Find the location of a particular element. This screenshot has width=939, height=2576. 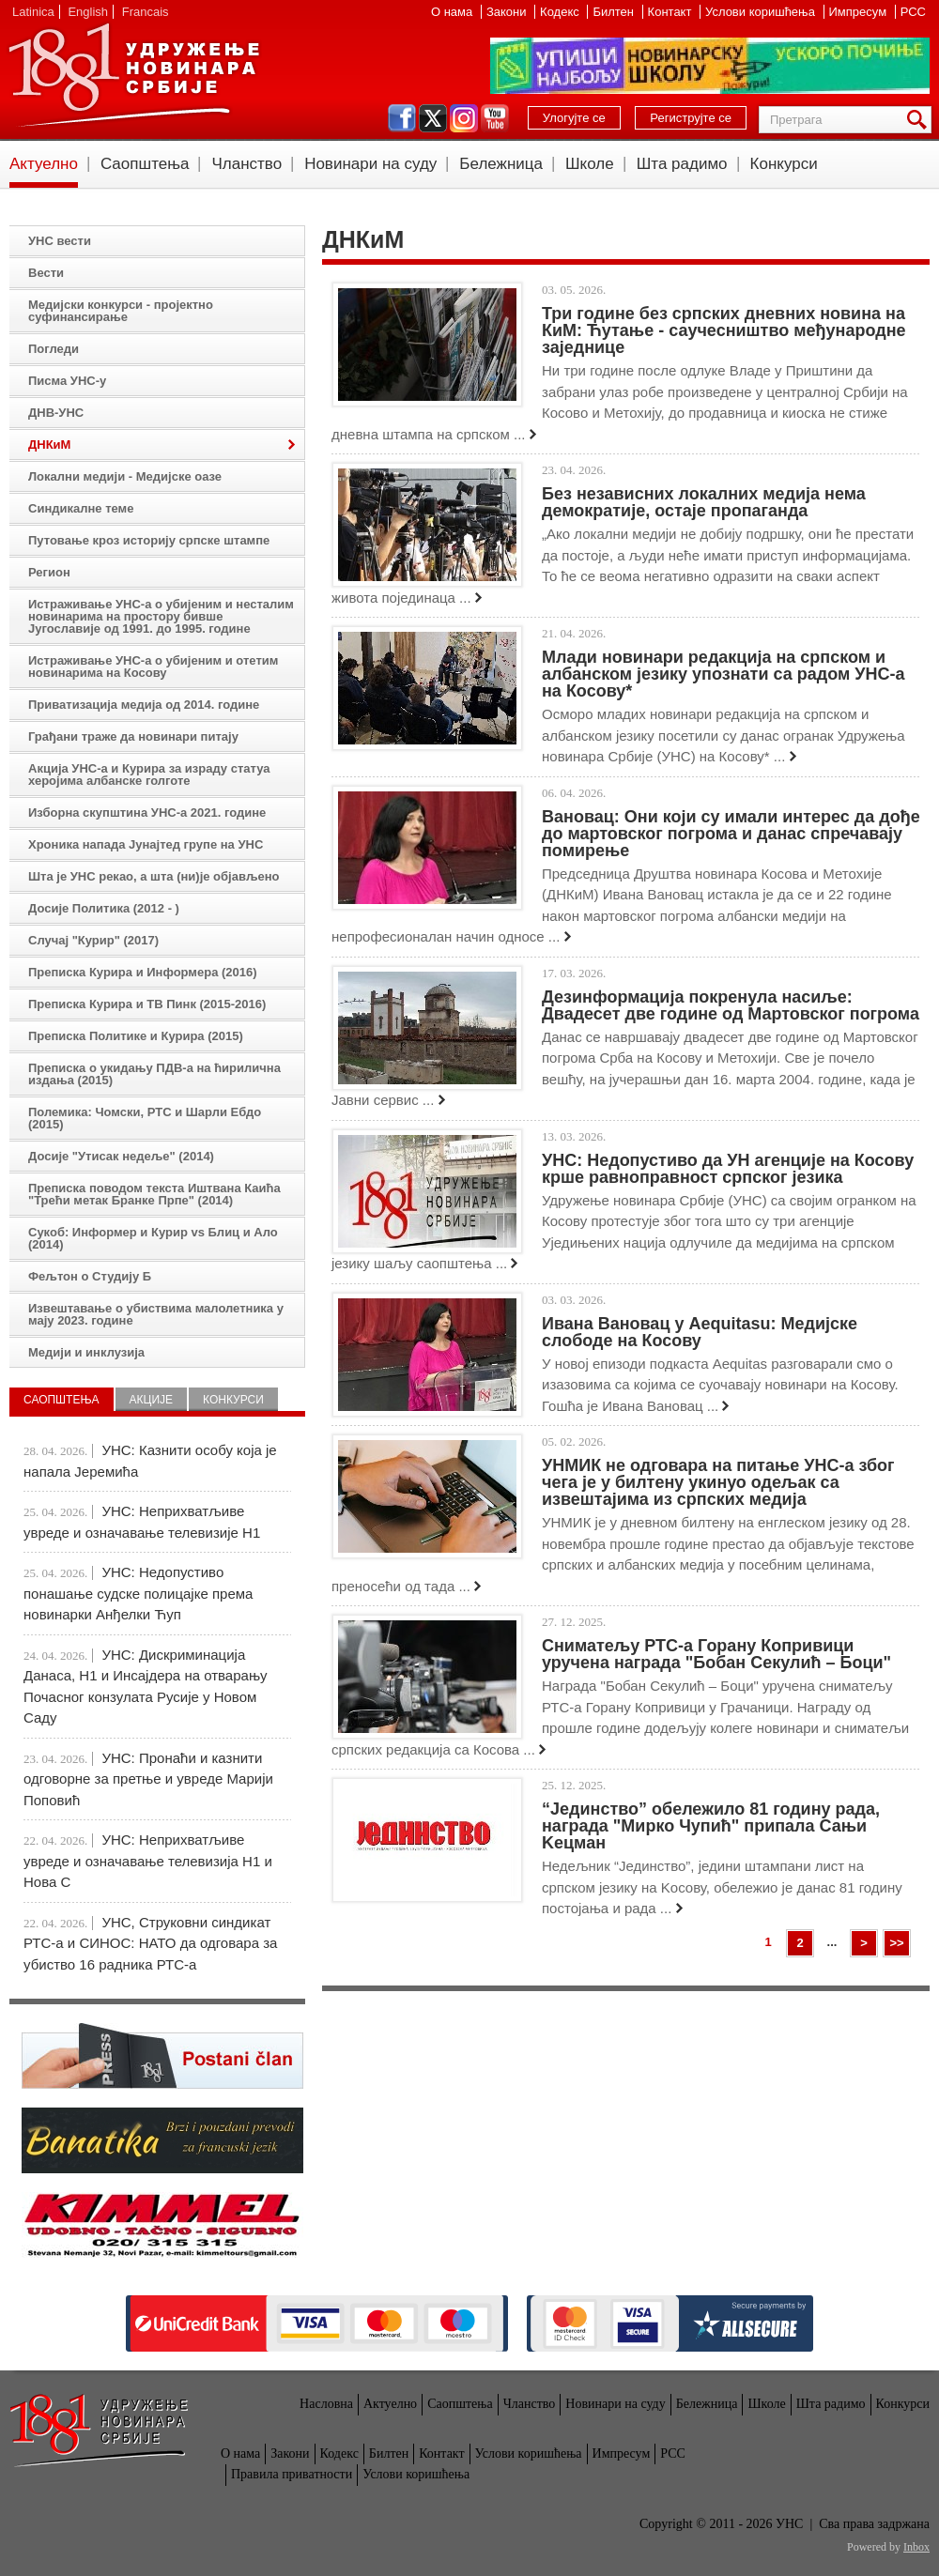

Новинари на суду is located at coordinates (370, 164).